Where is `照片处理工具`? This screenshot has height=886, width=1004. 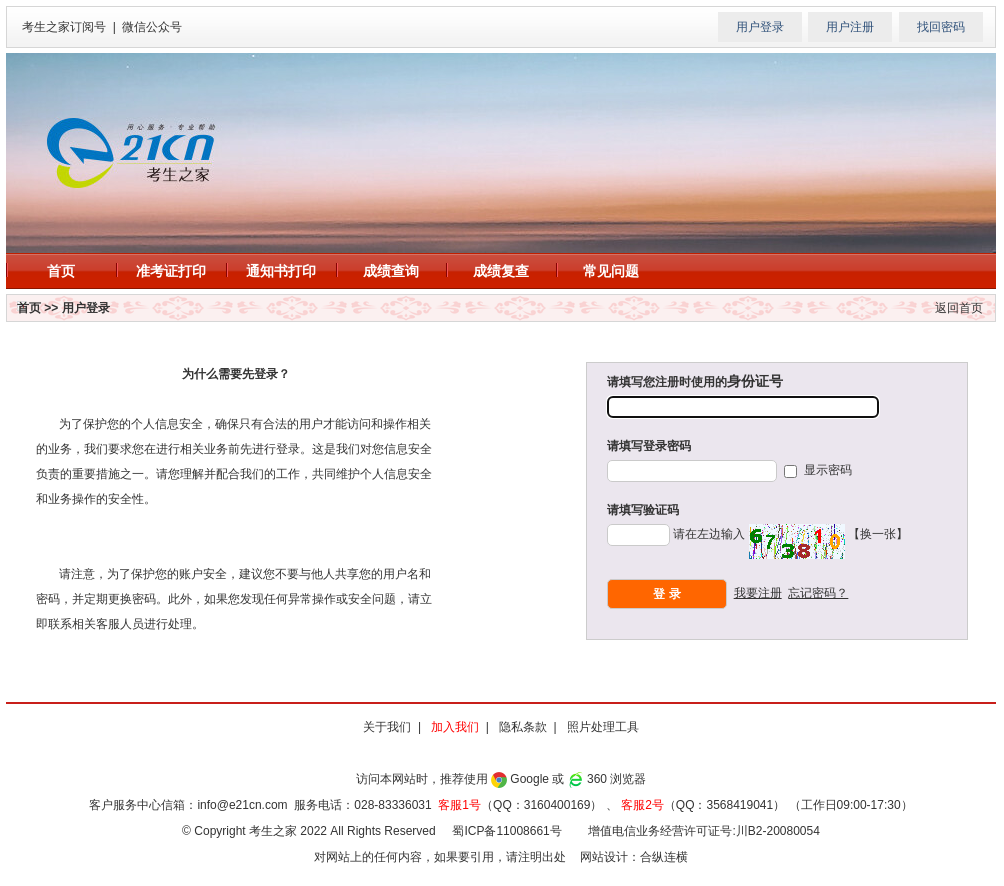 照片处理工具 is located at coordinates (603, 727).